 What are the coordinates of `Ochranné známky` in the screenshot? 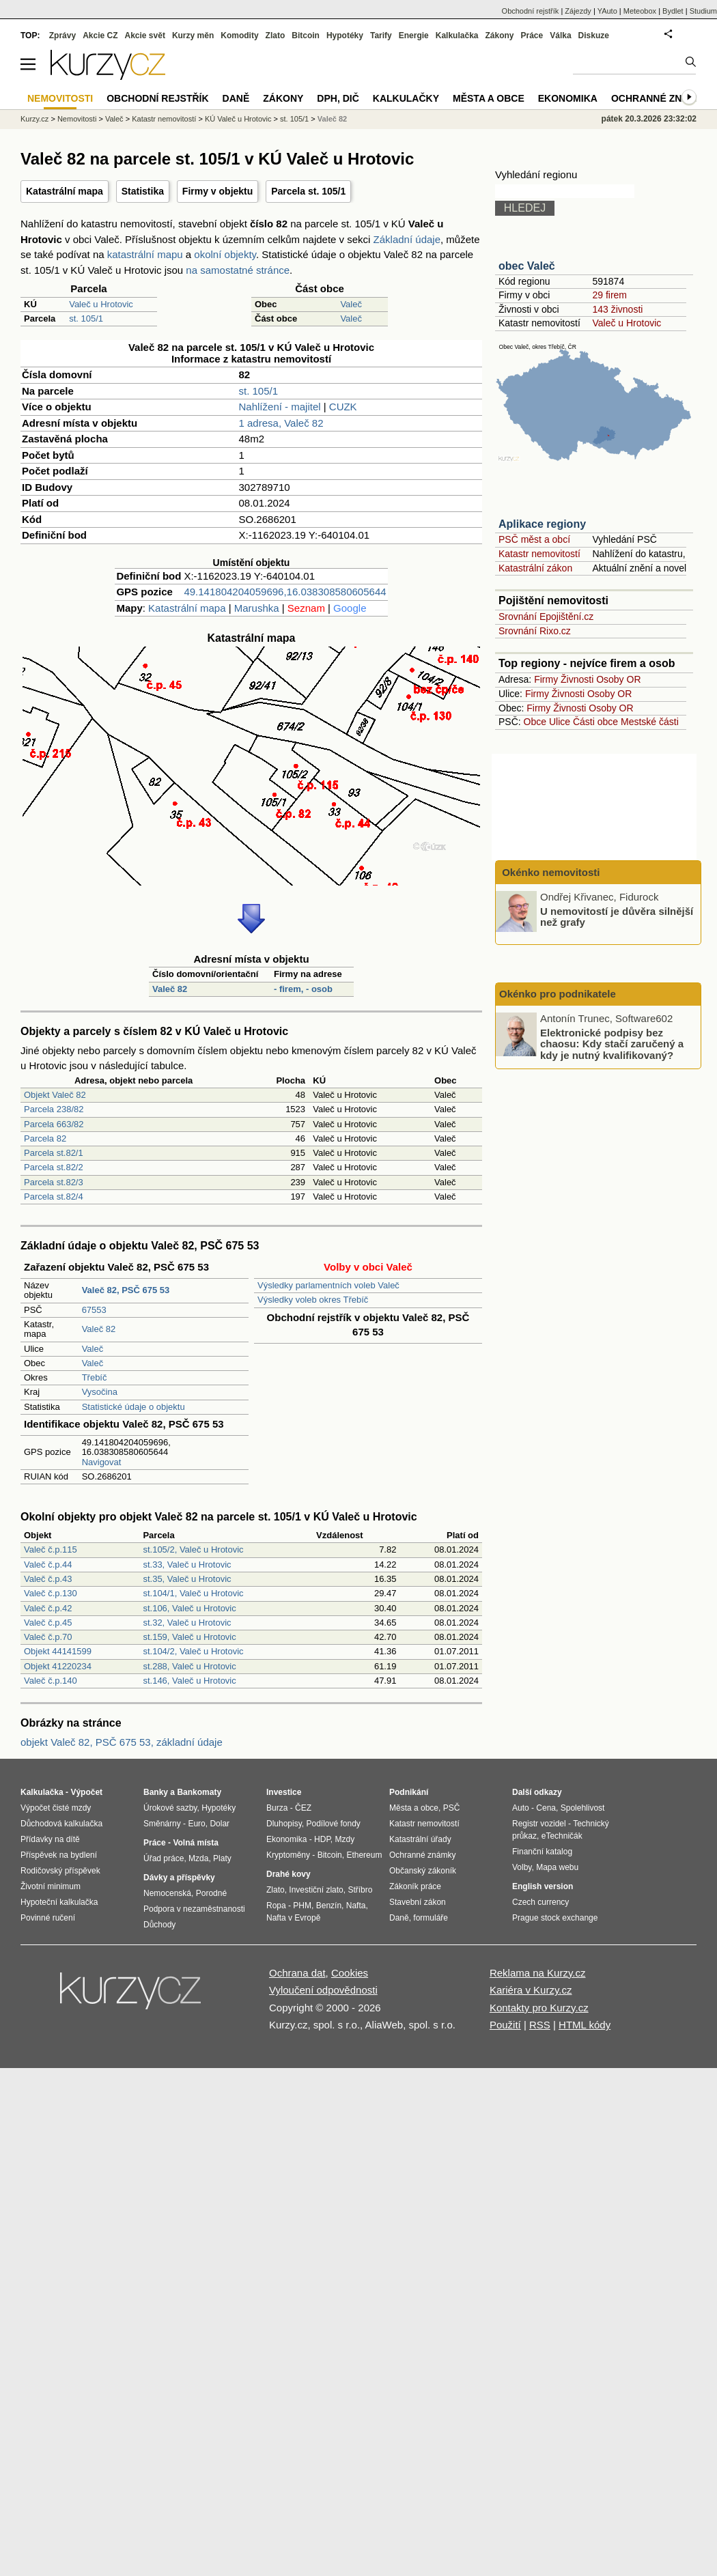 It's located at (660, 98).